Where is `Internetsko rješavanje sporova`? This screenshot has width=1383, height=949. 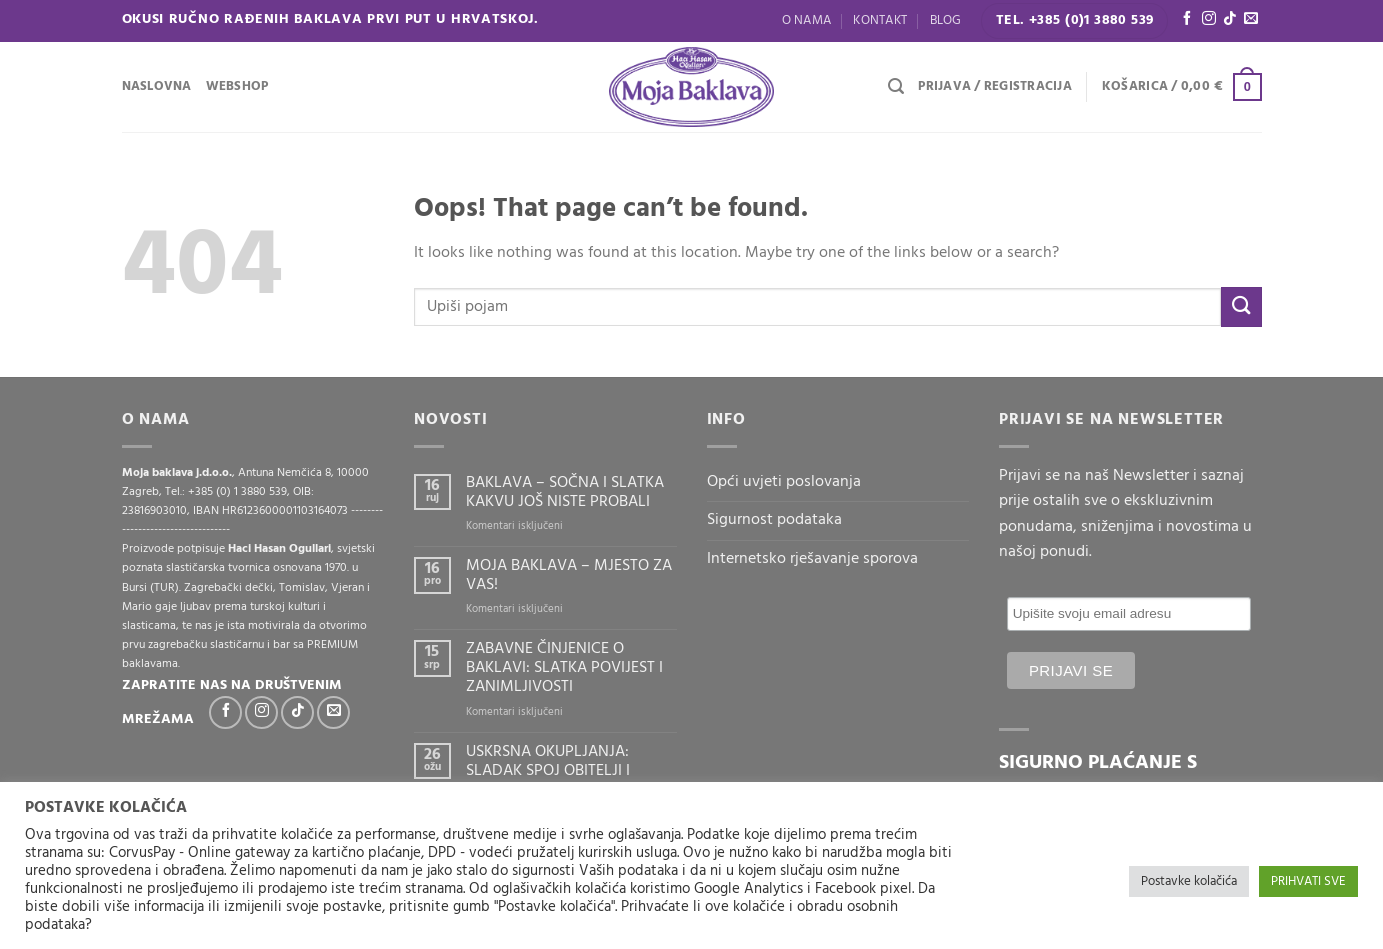
Internetsko rješavanje sporova is located at coordinates (812, 559).